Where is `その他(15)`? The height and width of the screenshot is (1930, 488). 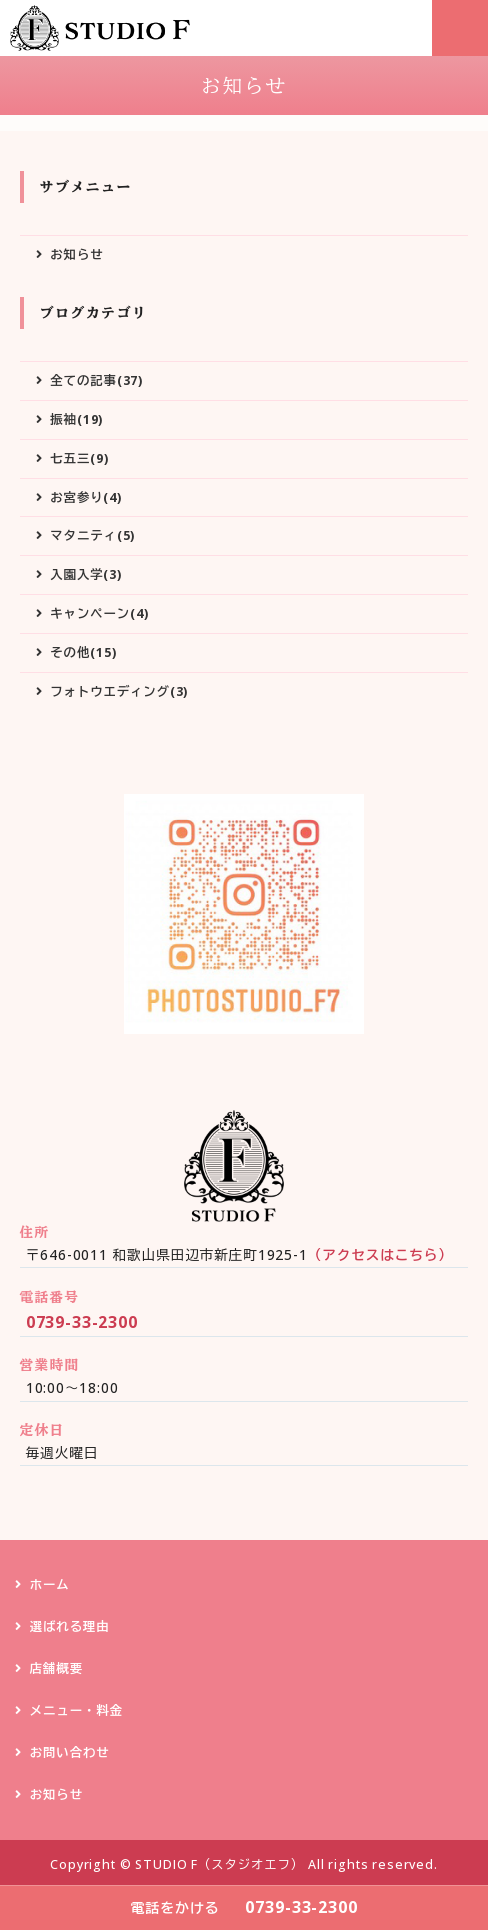
その他(15) is located at coordinates (83, 652).